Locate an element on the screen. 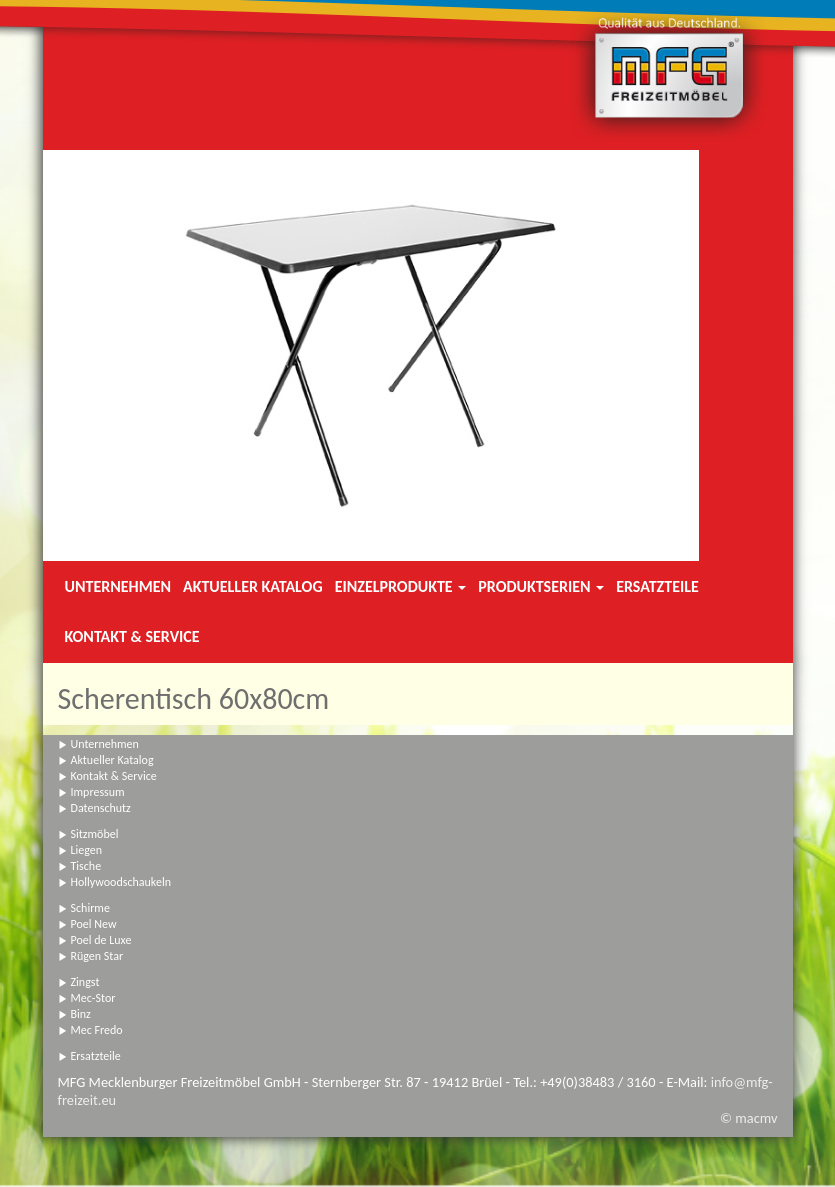  © macmv is located at coordinates (749, 1118).